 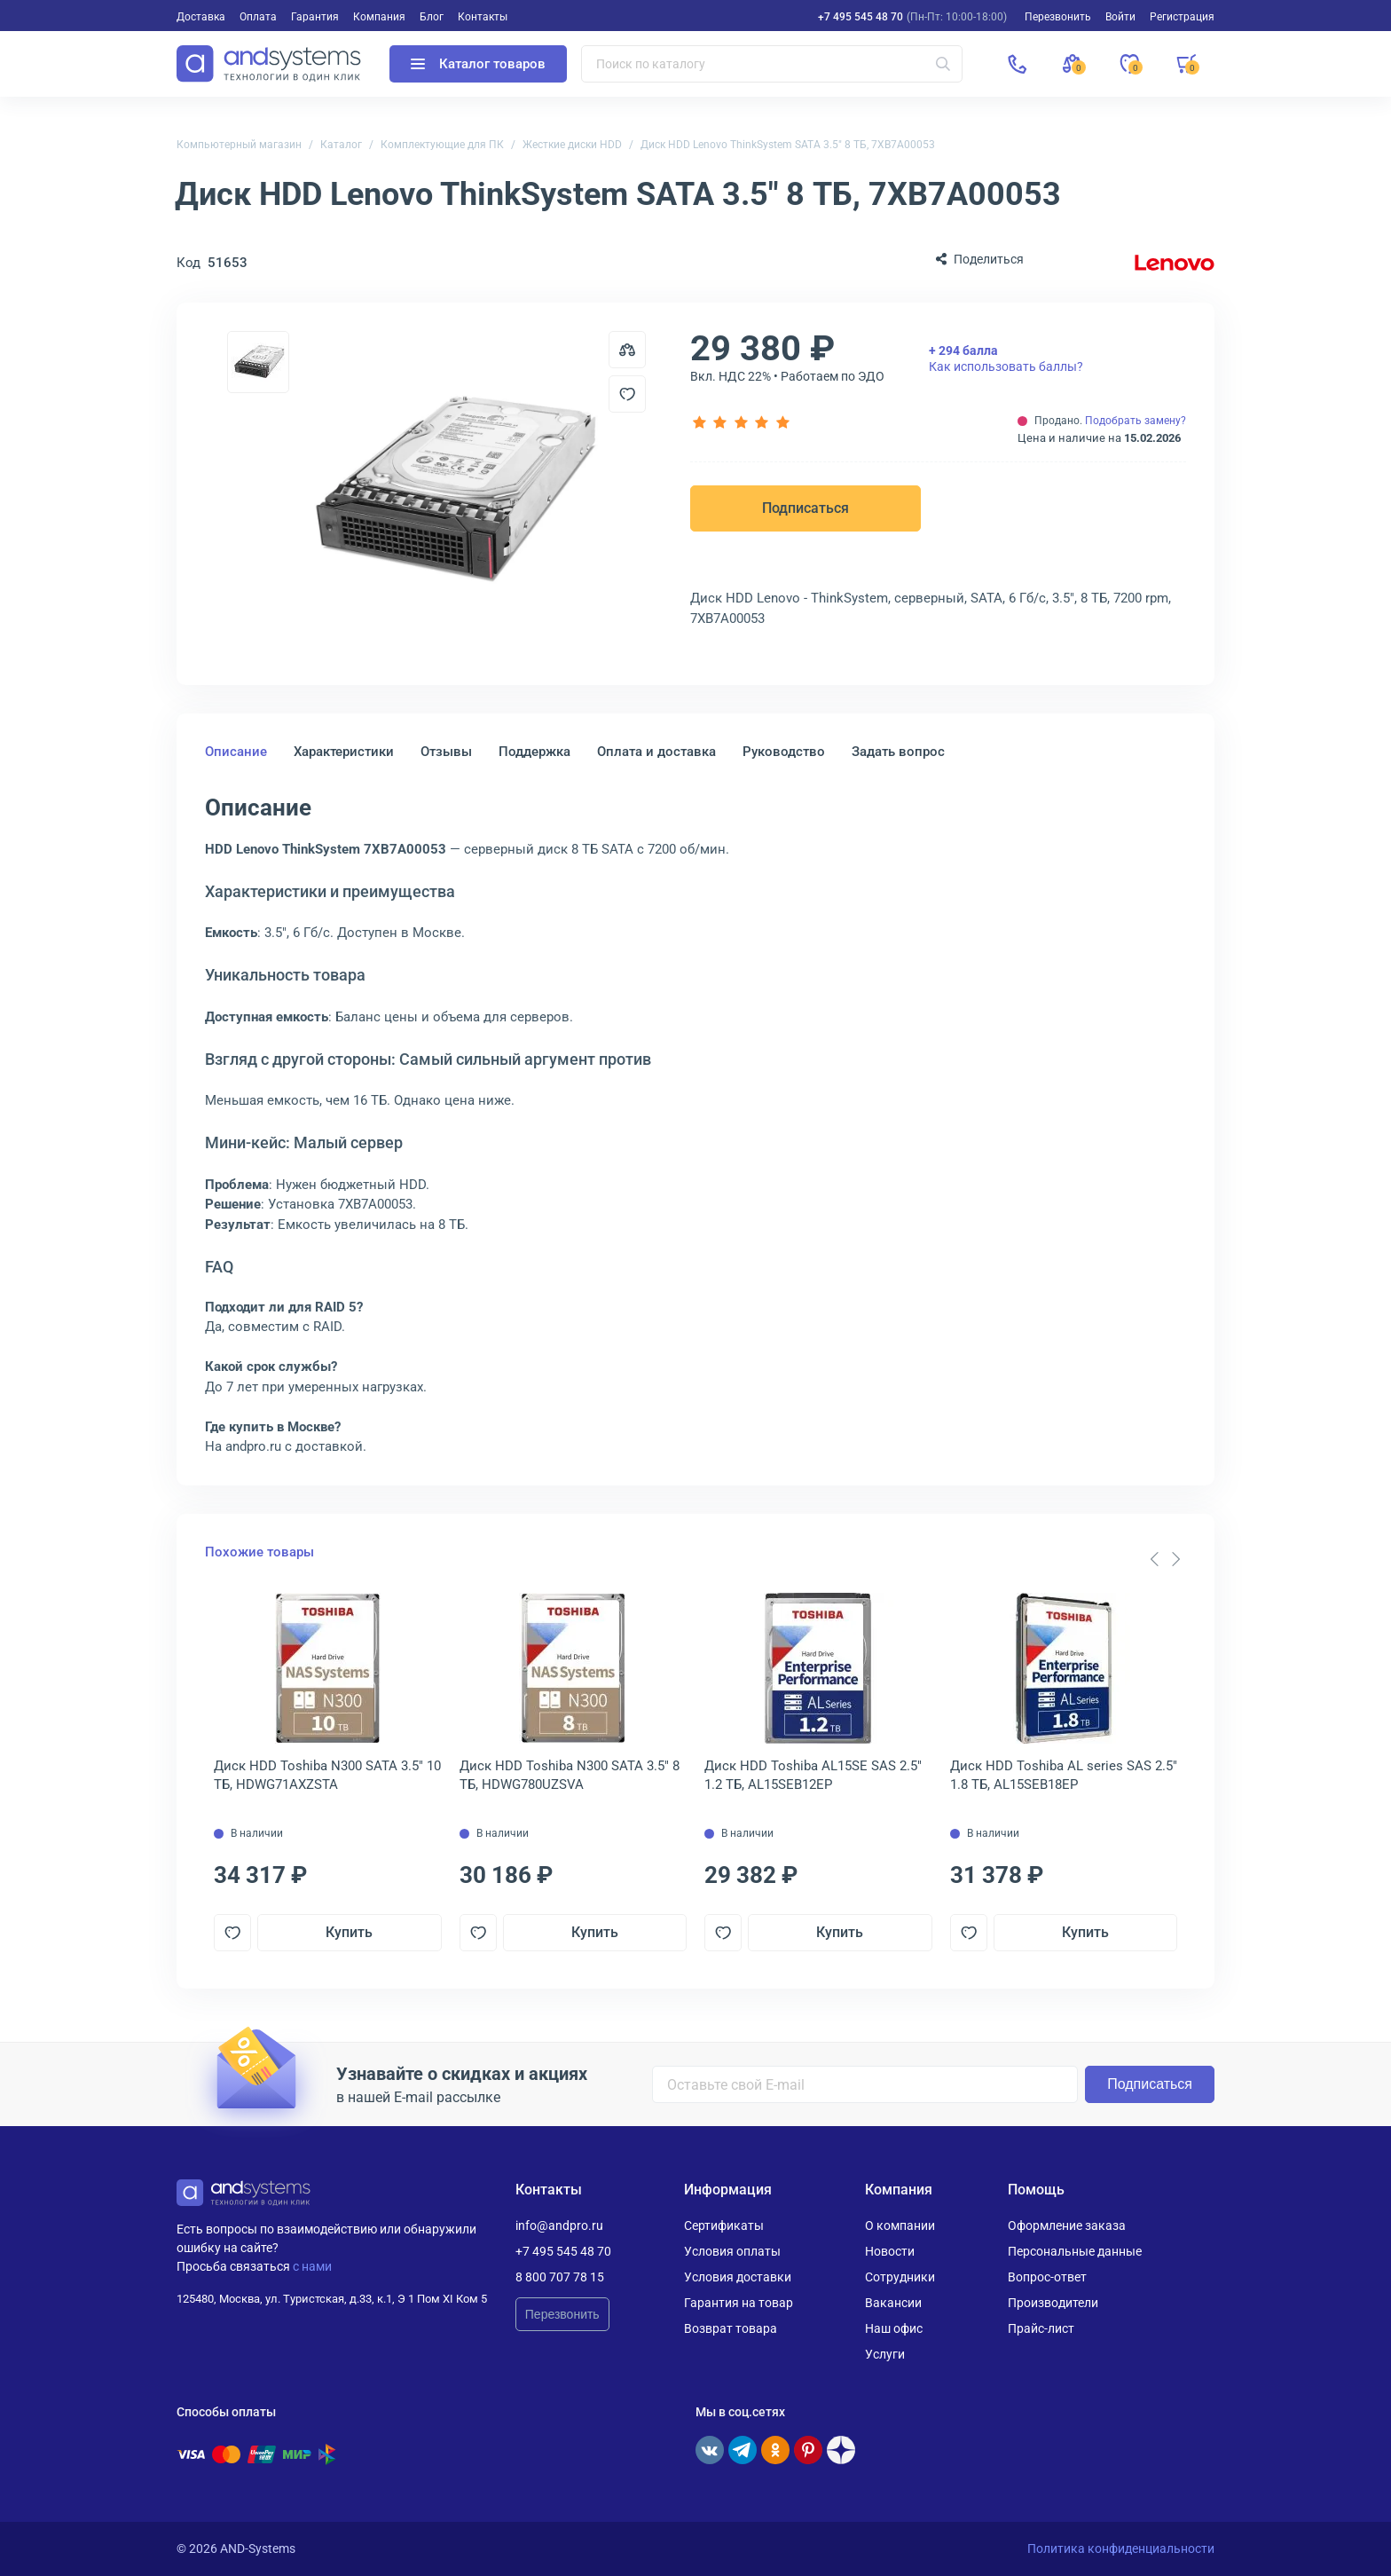 I want to click on Комплектующие для ПК, so click(x=442, y=144).